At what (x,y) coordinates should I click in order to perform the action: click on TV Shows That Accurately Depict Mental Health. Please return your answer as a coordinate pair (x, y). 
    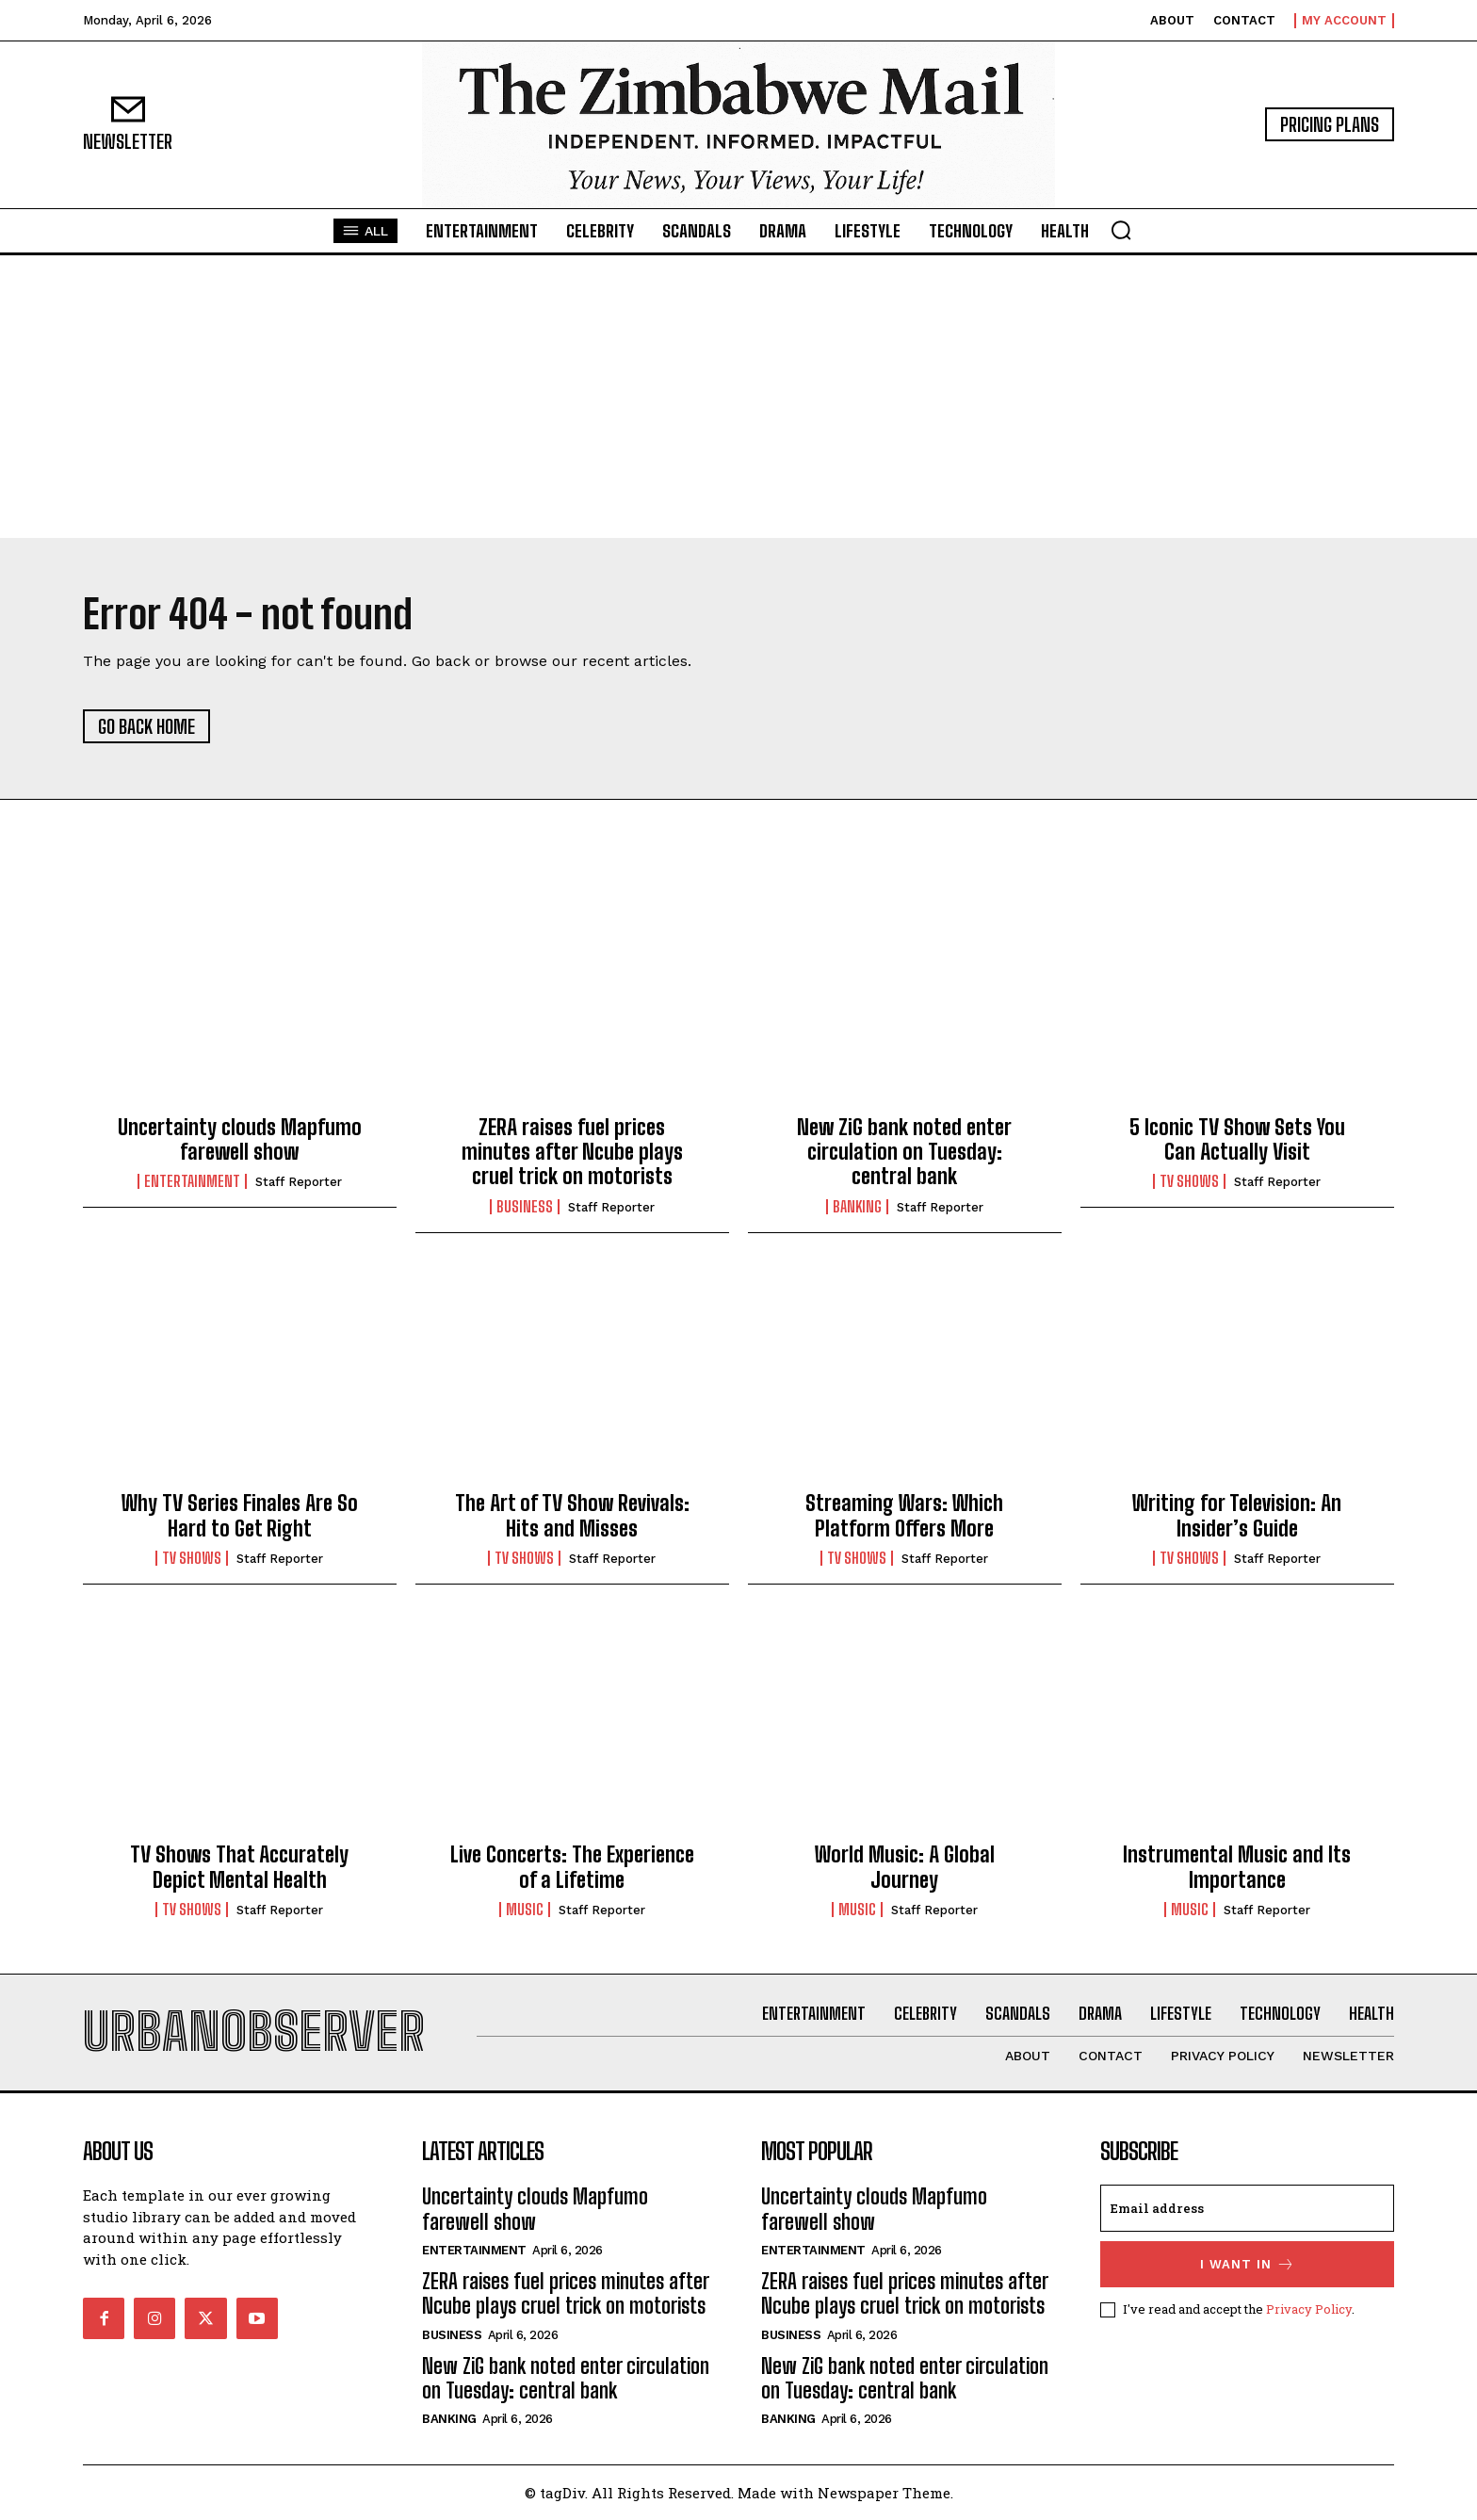
    Looking at the image, I should click on (239, 1867).